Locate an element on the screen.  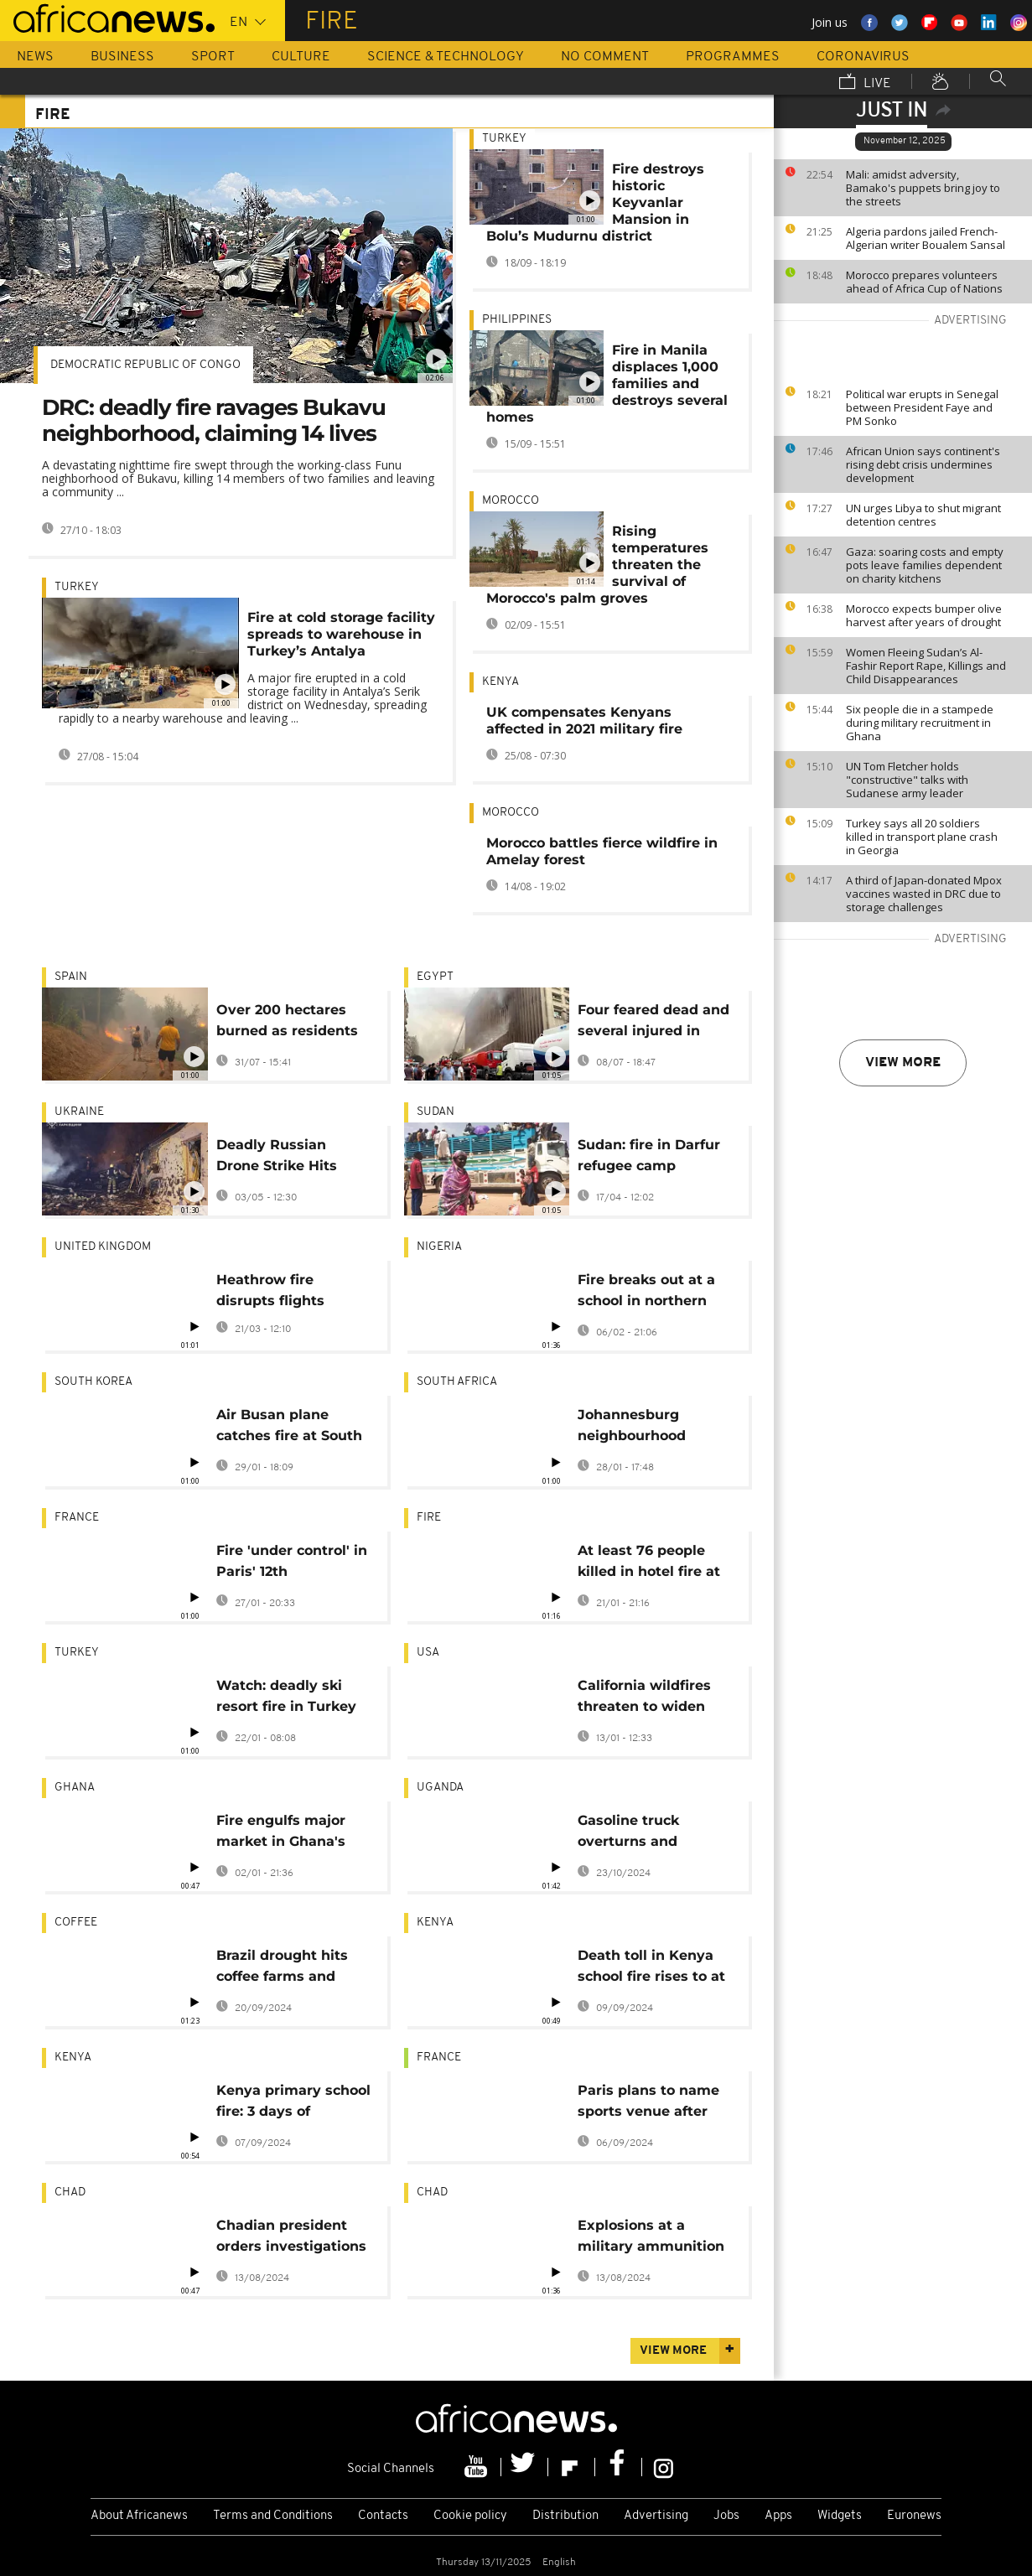
Nigeria is located at coordinates (439, 1247).